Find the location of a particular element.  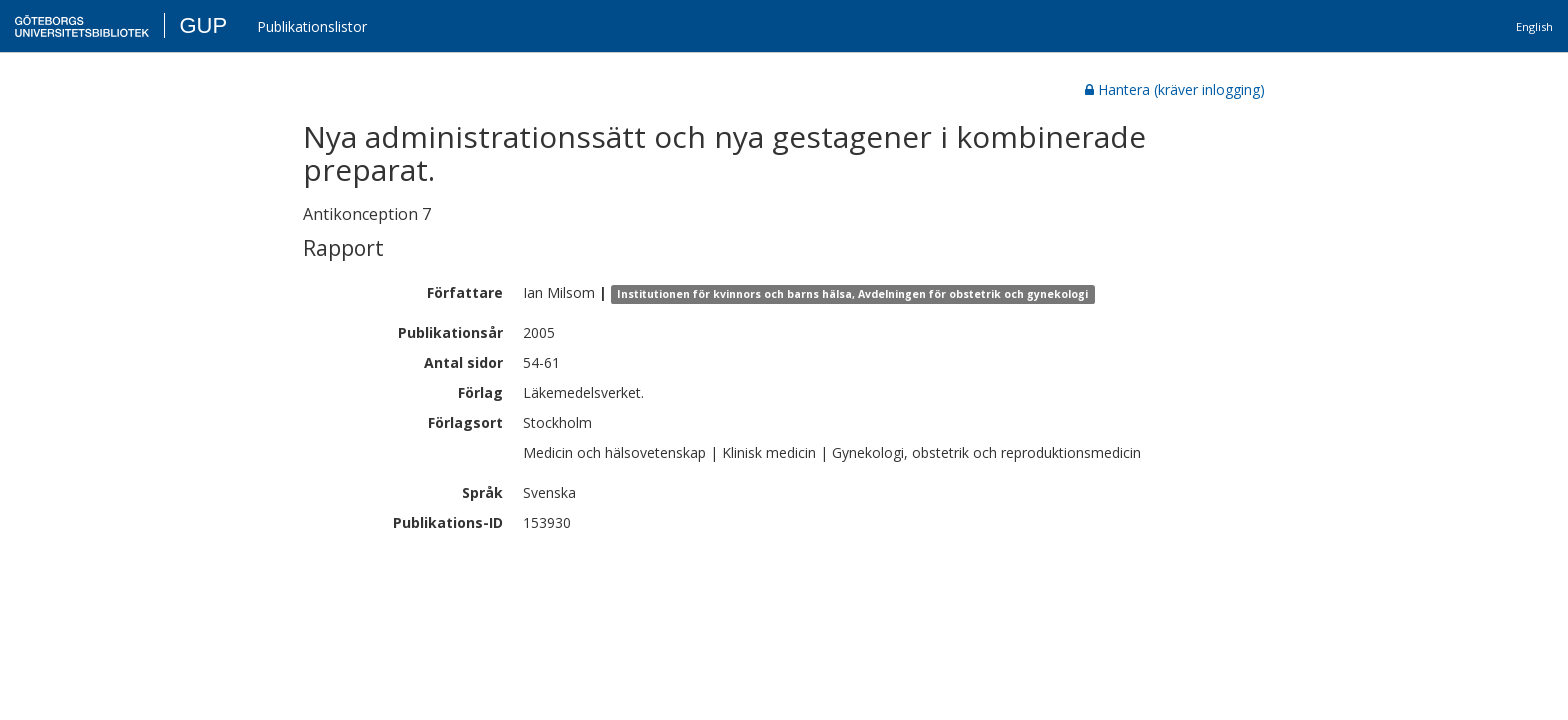

GUP is located at coordinates (203, 25).